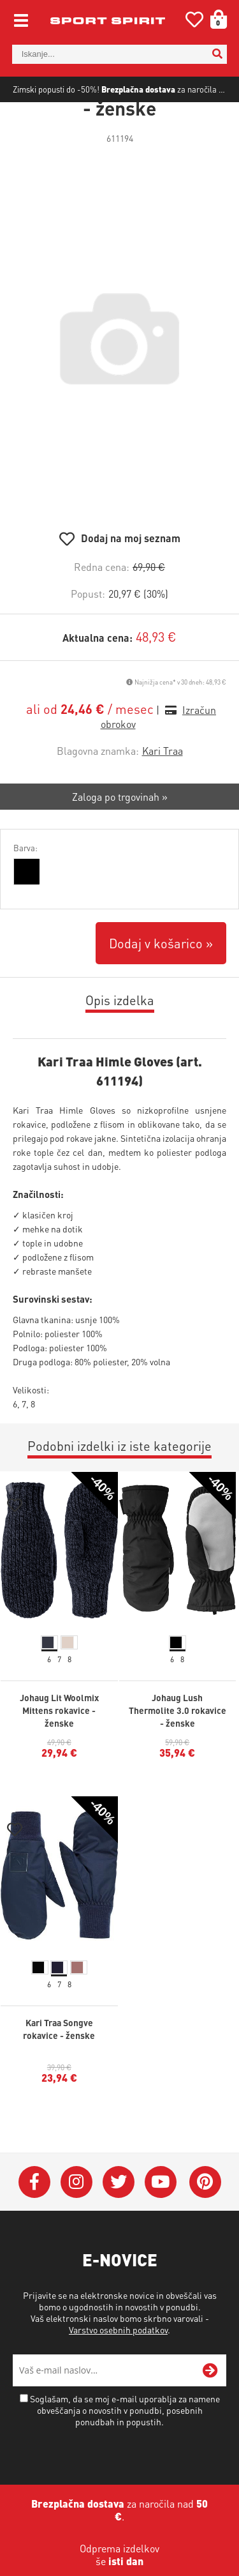 This screenshot has height=2576, width=239. I want to click on [YouTube], so click(161, 2216).